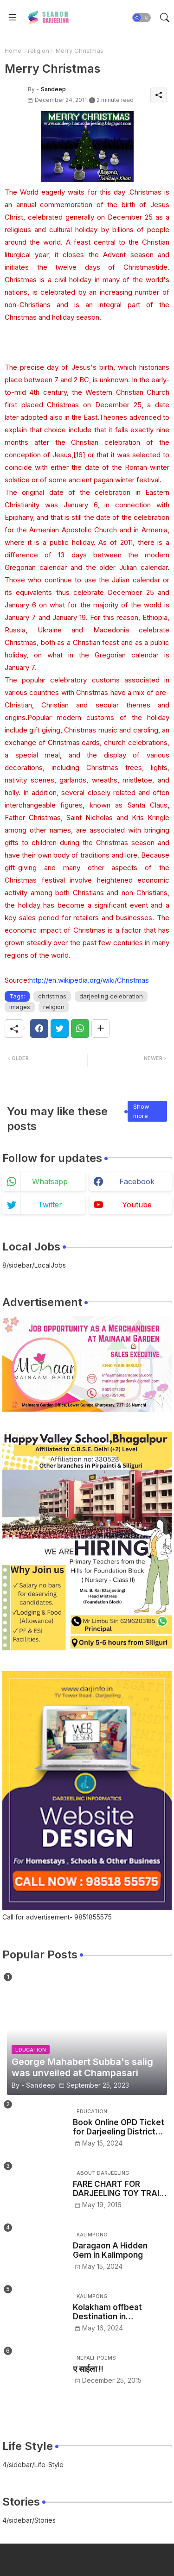  I want to click on twitter, so click(50, 1204).